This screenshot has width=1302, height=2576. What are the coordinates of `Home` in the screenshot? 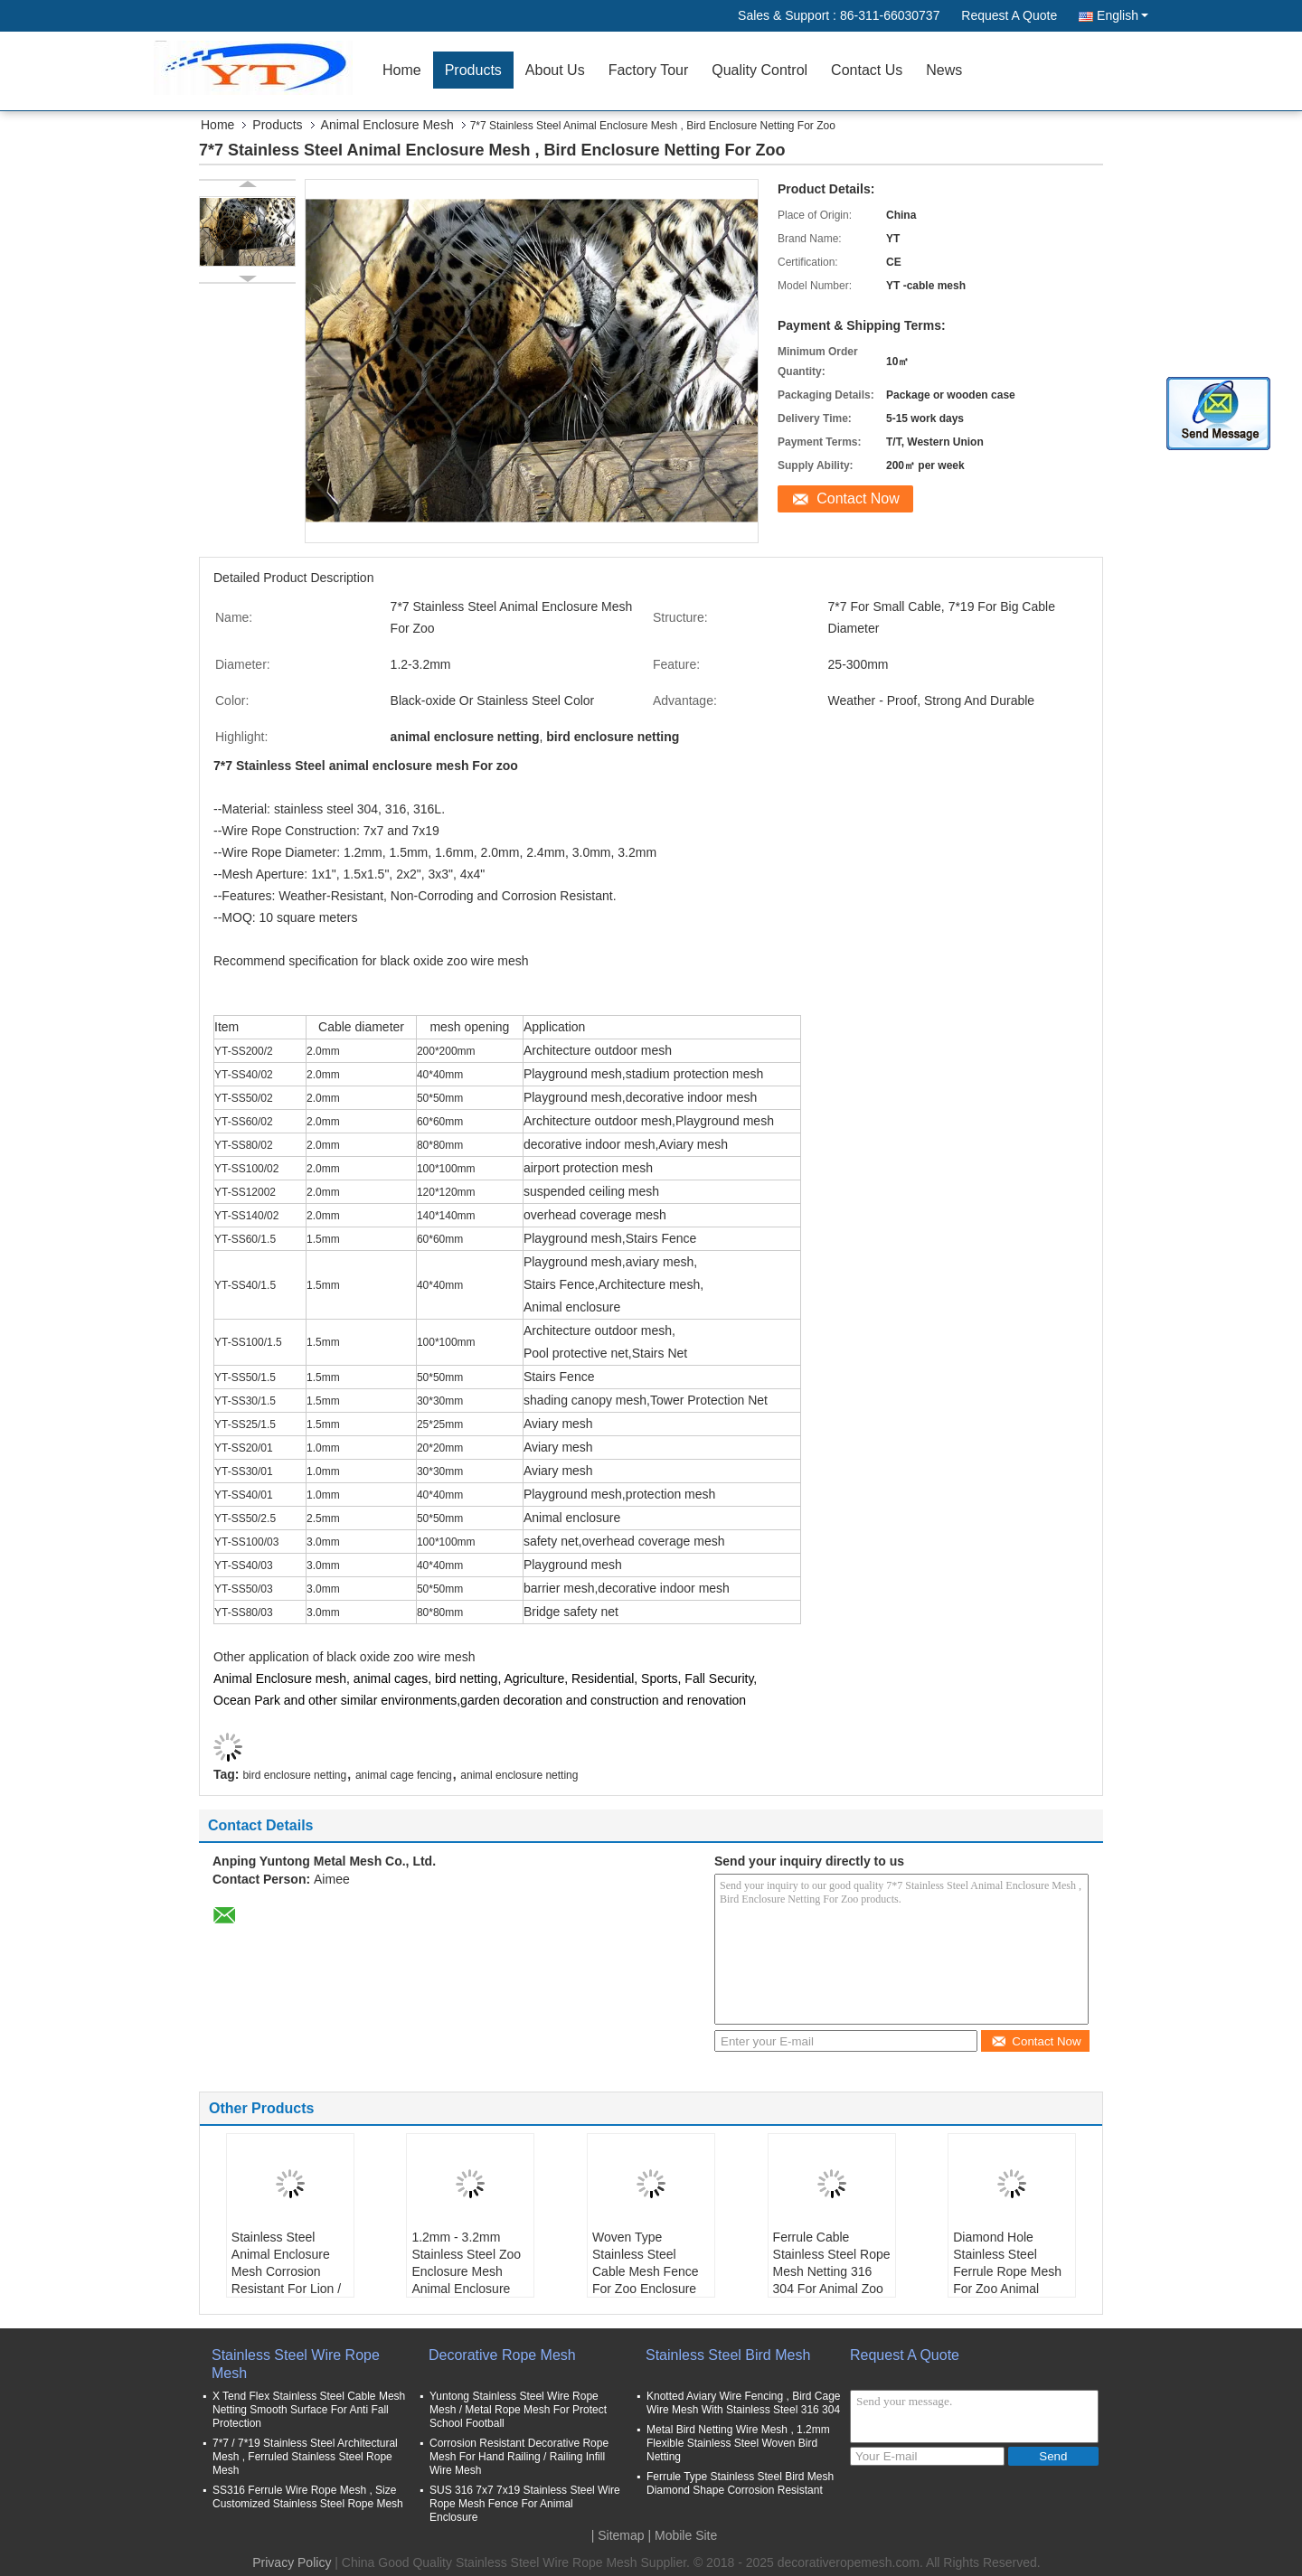 It's located at (401, 70).